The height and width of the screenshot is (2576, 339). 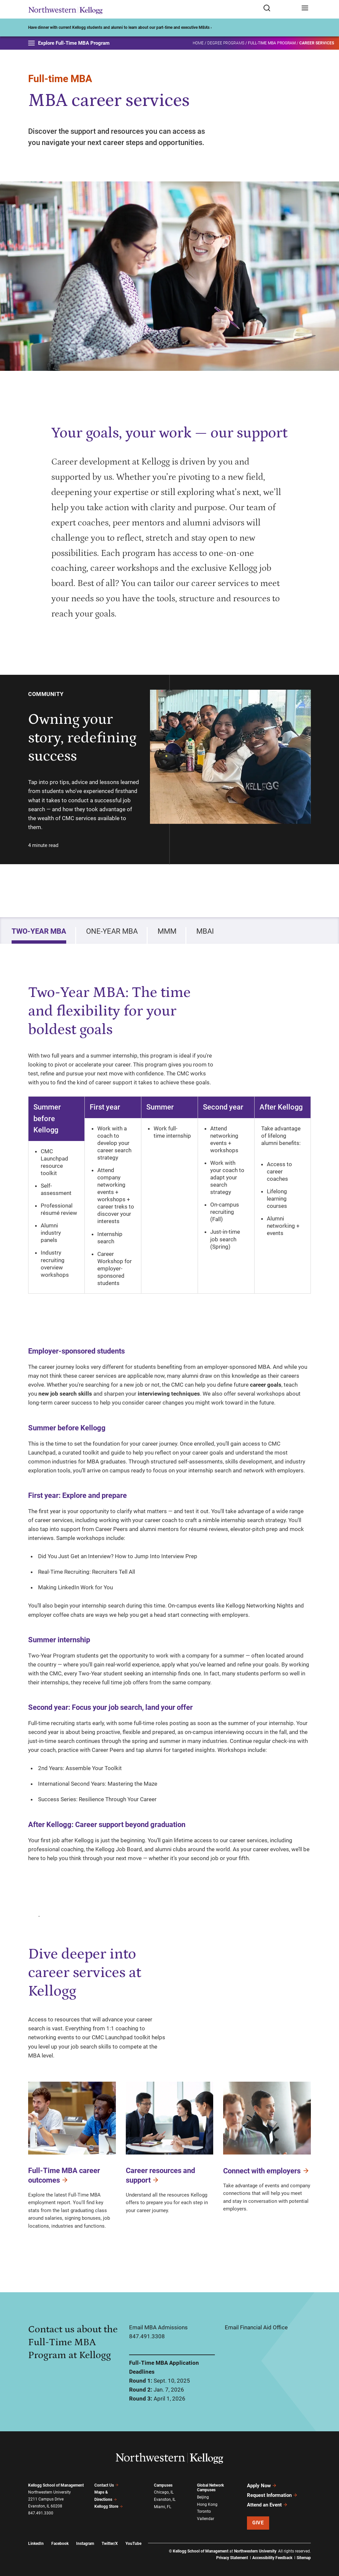 I want to click on Home, so click(x=198, y=43).